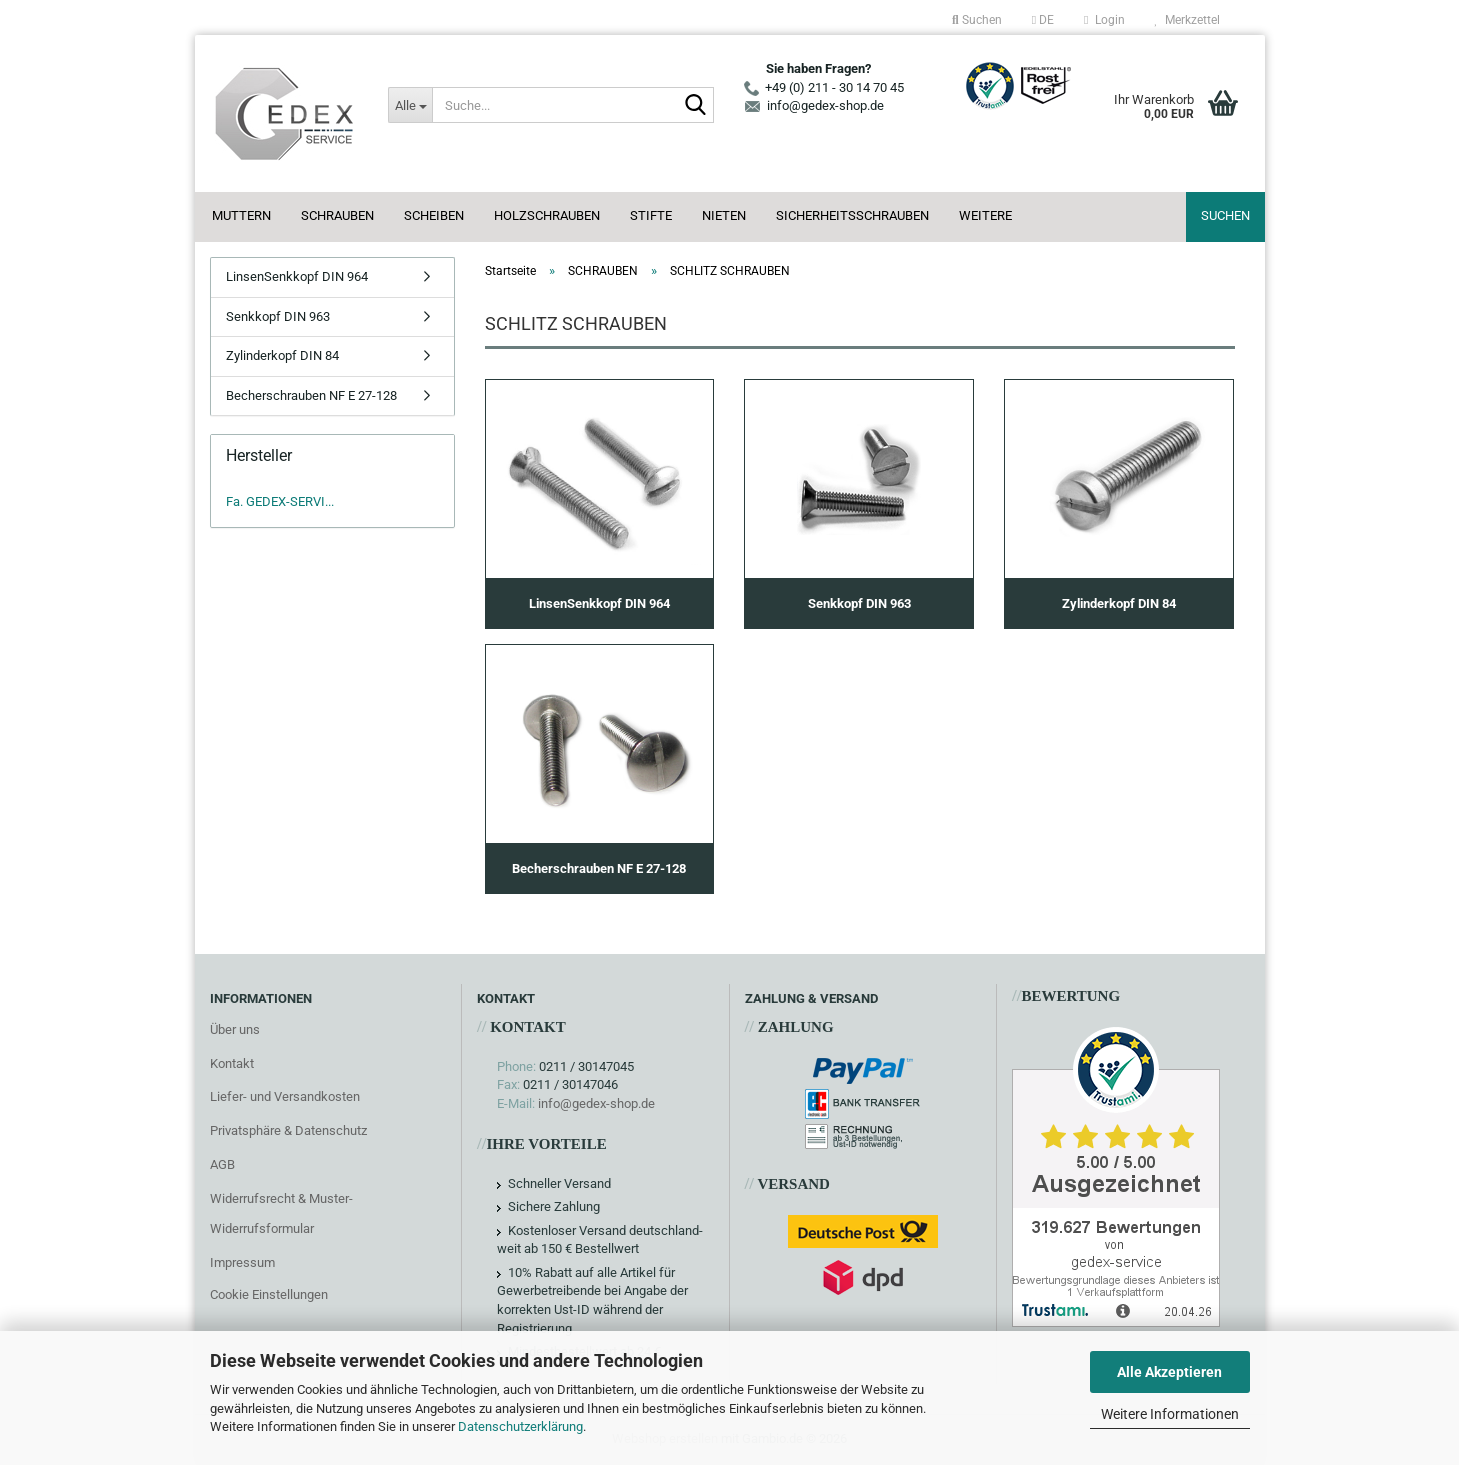 This screenshot has height=1465, width=1459. Describe the element at coordinates (1187, 20) in the screenshot. I see `Merkzettel` at that location.